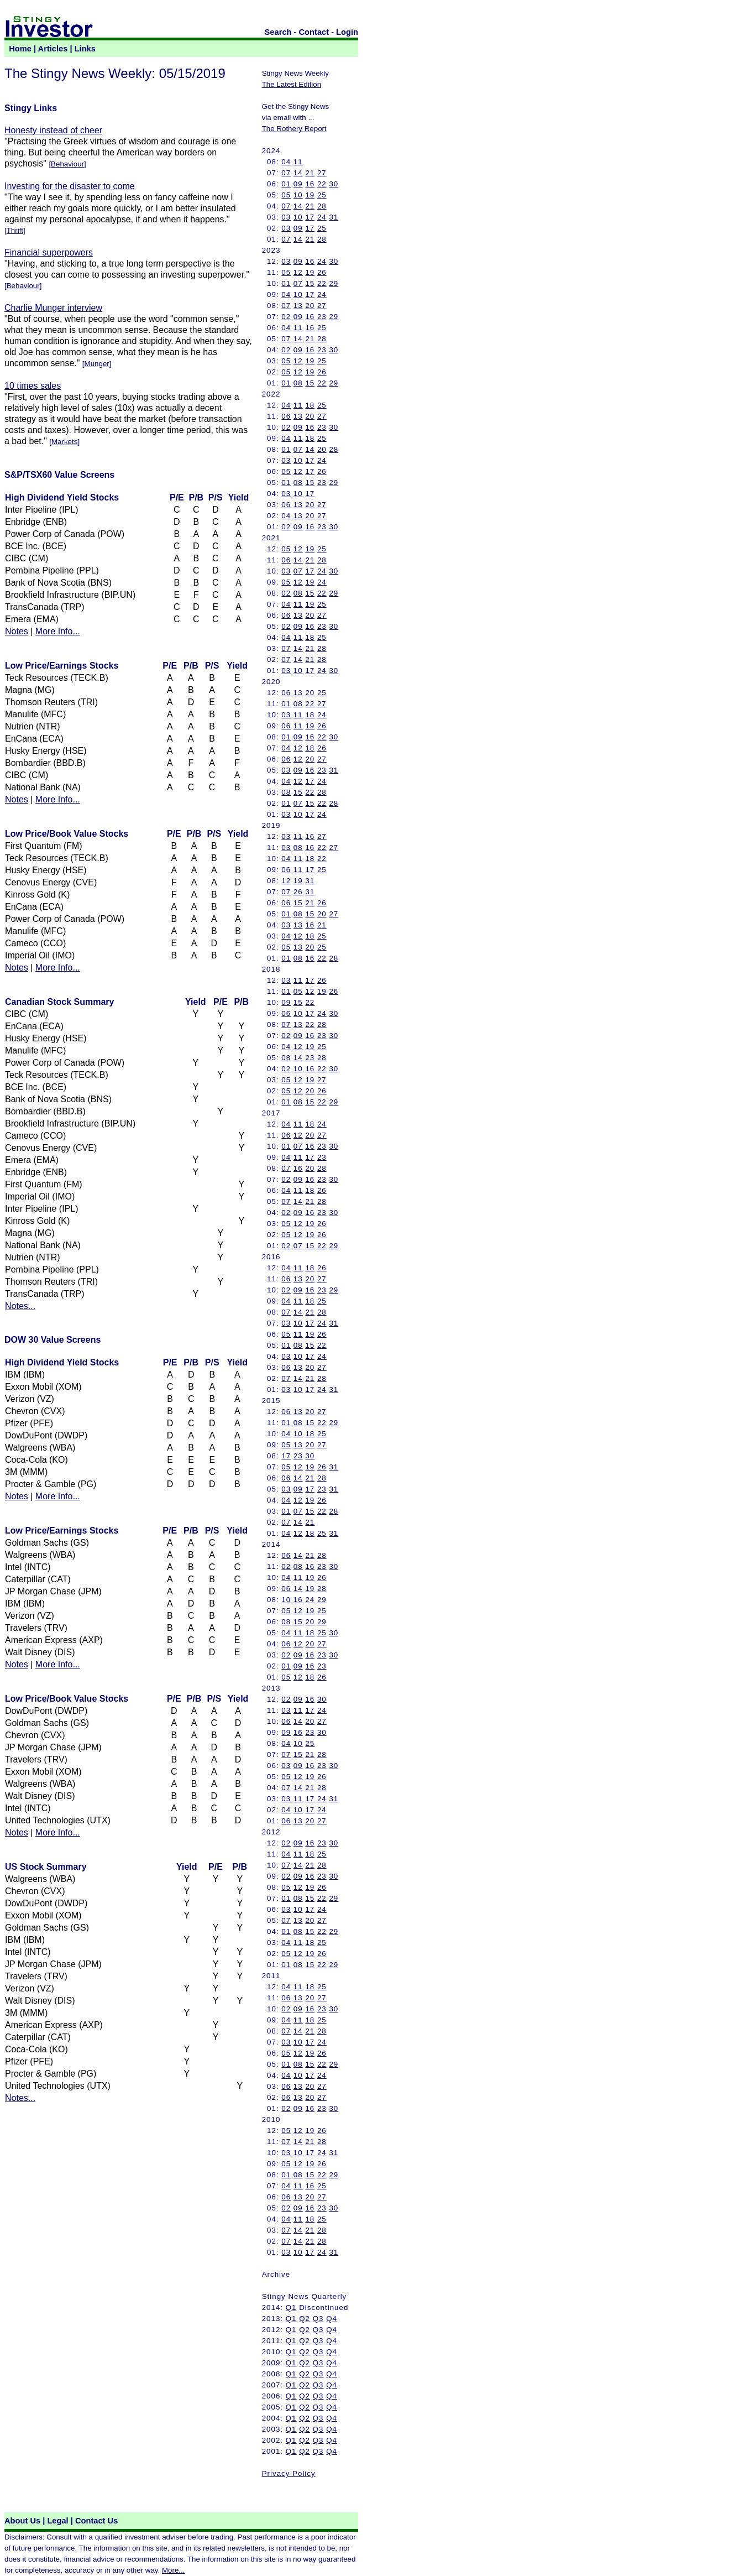  What do you see at coordinates (322, 217) in the screenshot?
I see `24` at bounding box center [322, 217].